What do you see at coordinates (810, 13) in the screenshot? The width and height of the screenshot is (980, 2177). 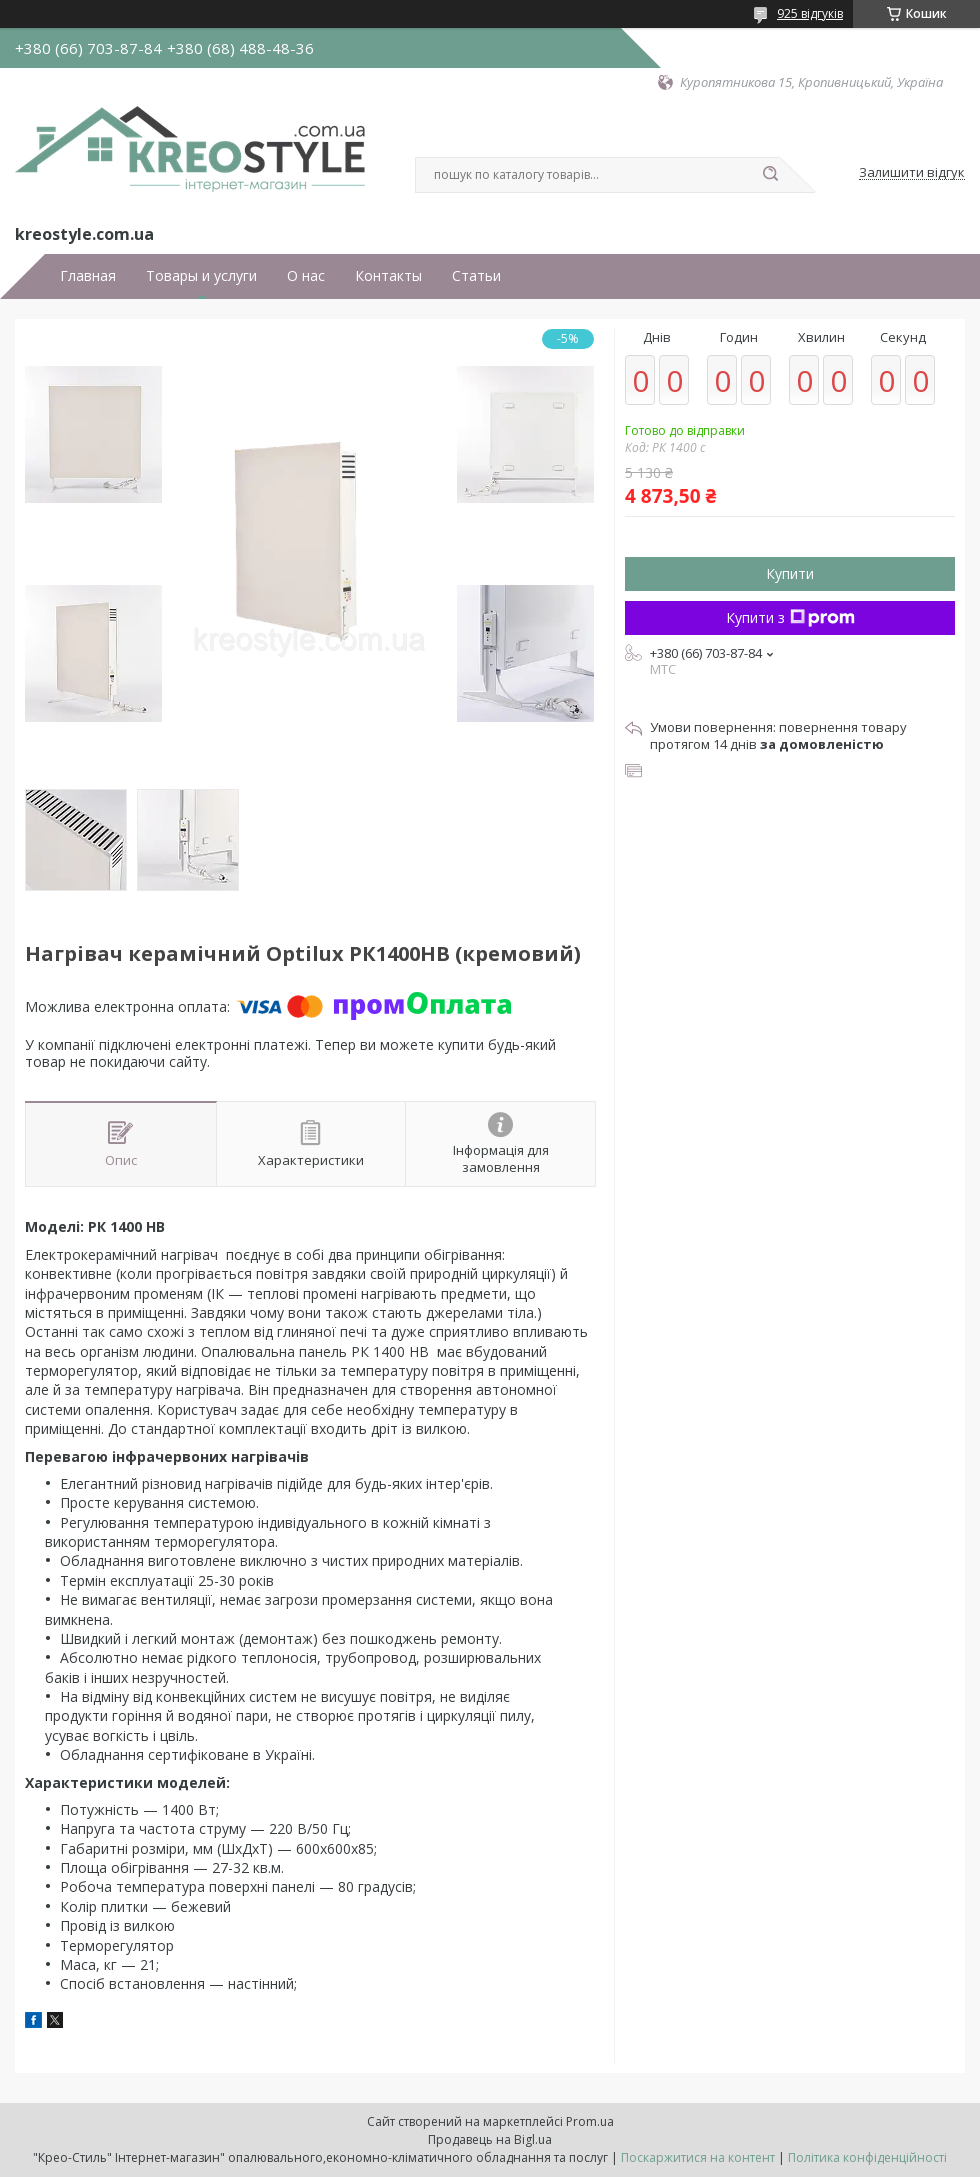 I see `925 відгуків` at bounding box center [810, 13].